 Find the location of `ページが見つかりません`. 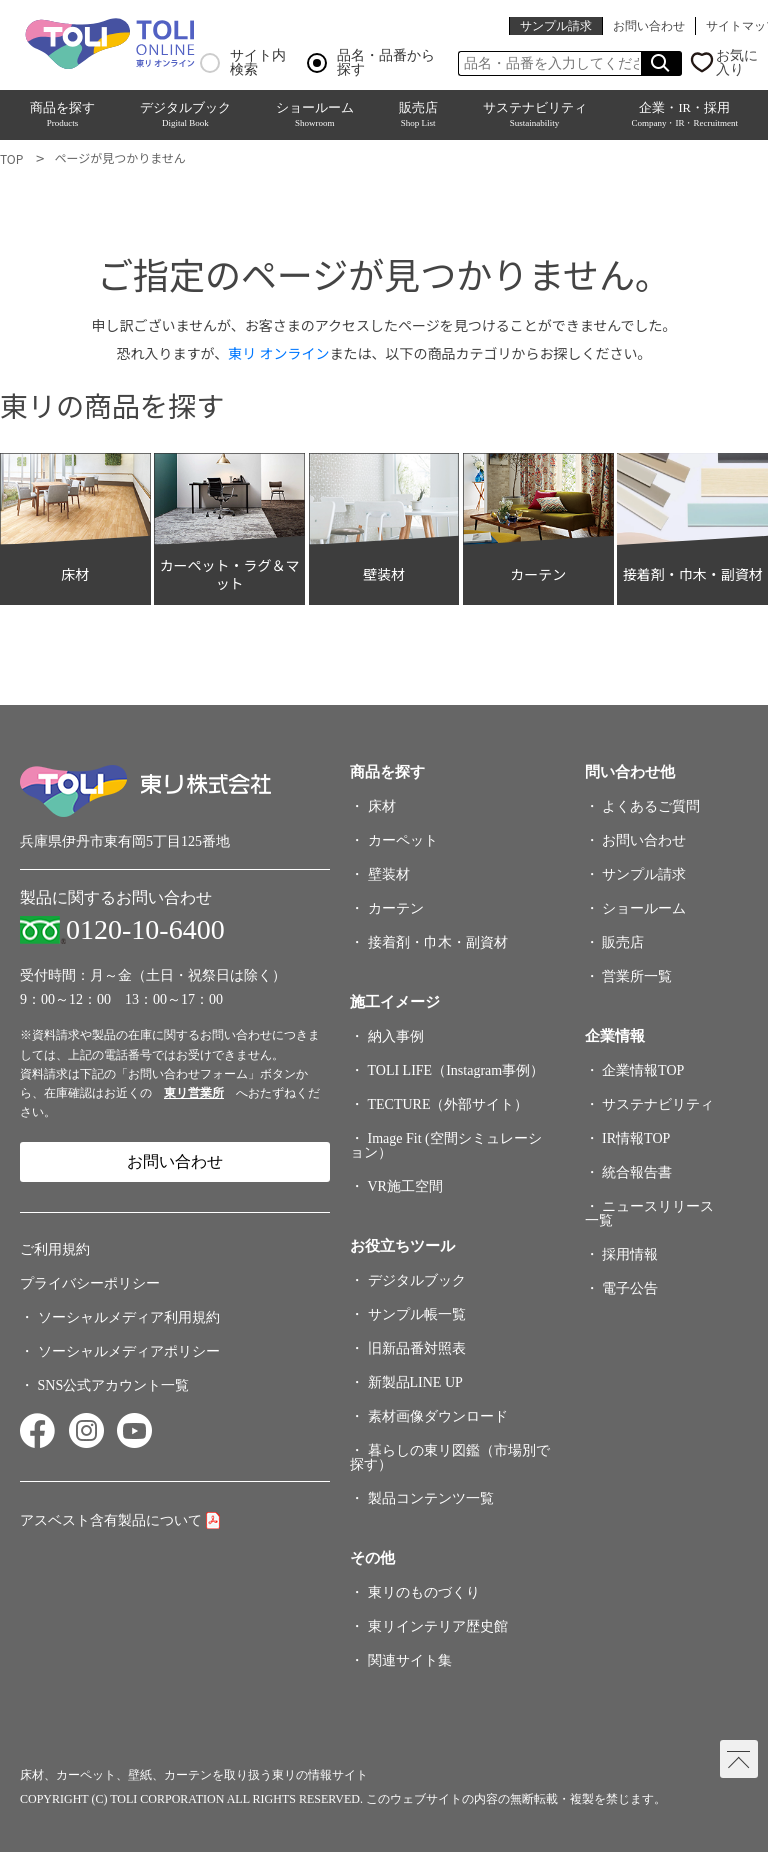

ページが見つかりません is located at coordinates (119, 157).